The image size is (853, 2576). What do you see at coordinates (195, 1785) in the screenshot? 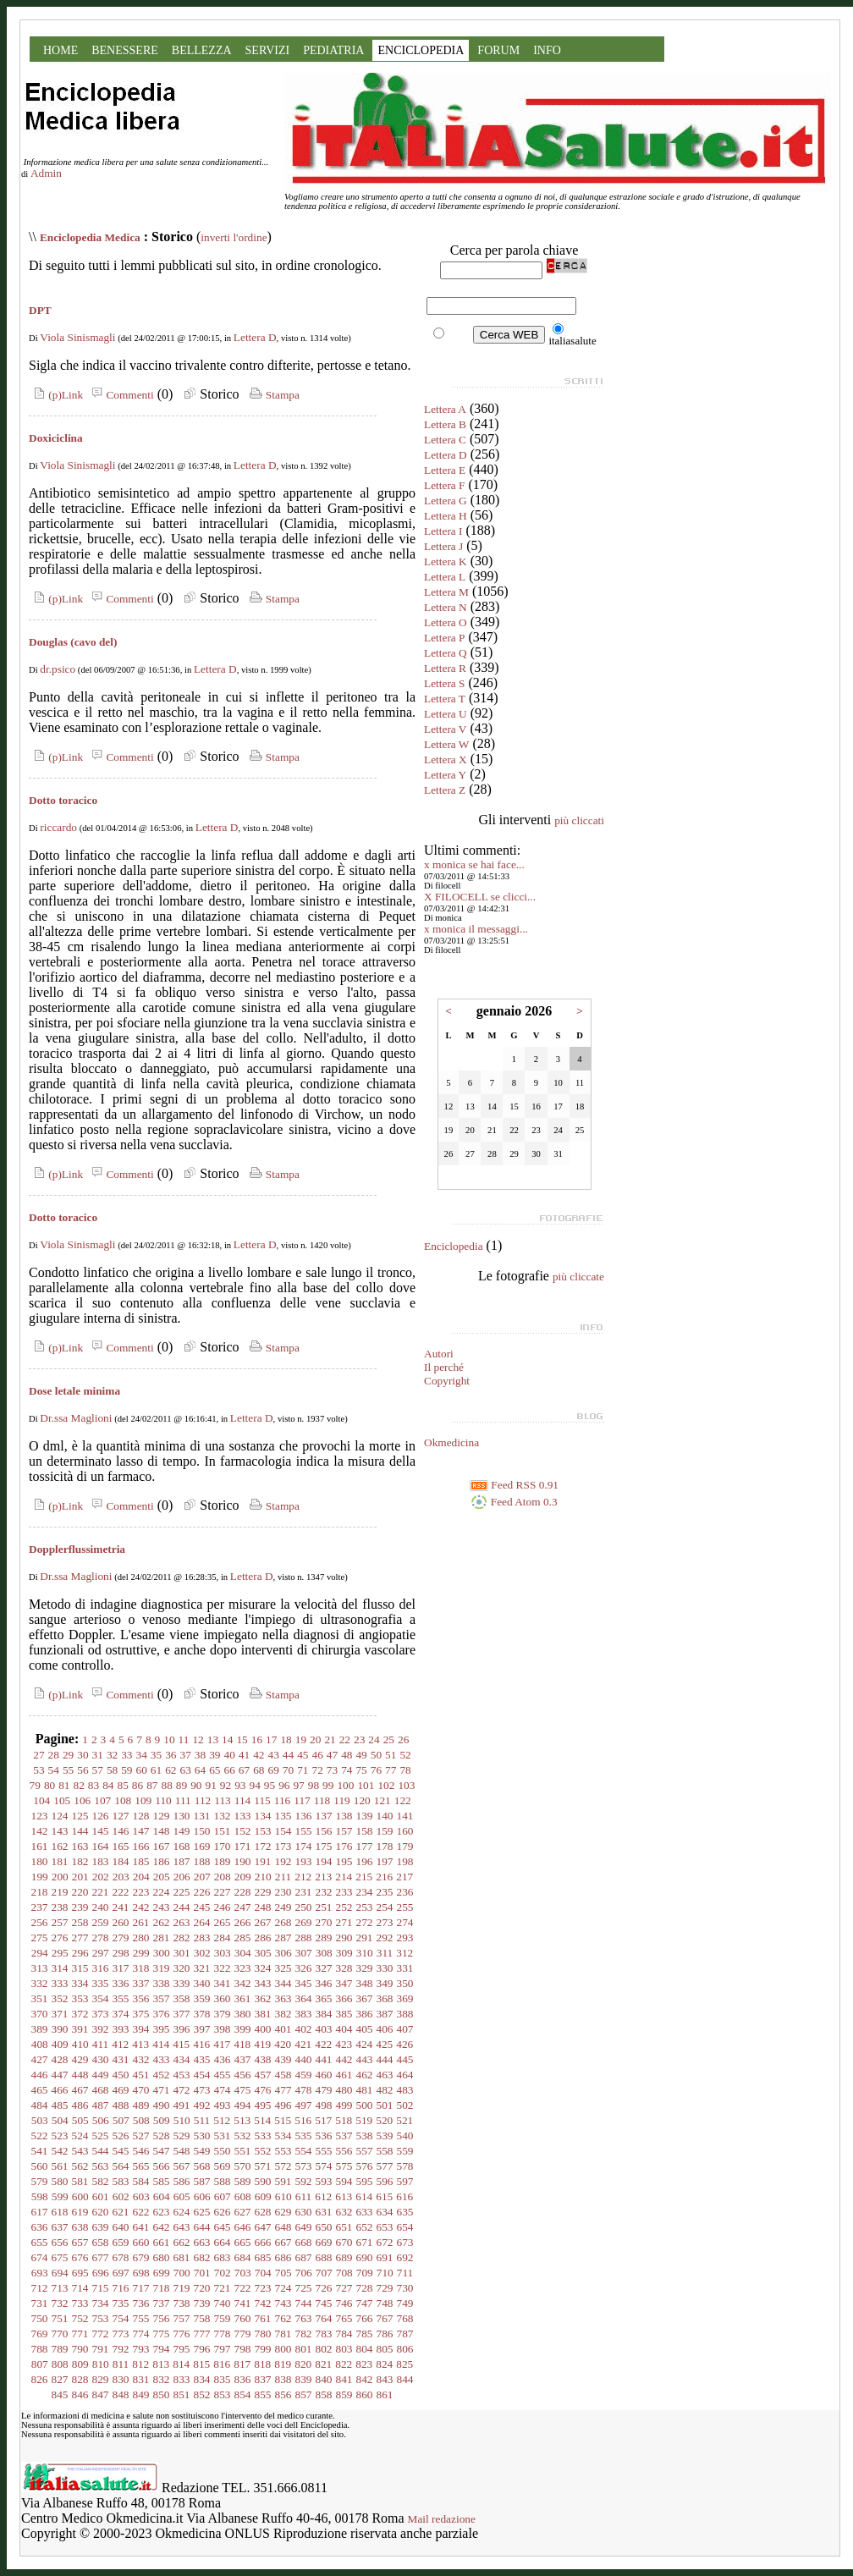
I see `90` at bounding box center [195, 1785].